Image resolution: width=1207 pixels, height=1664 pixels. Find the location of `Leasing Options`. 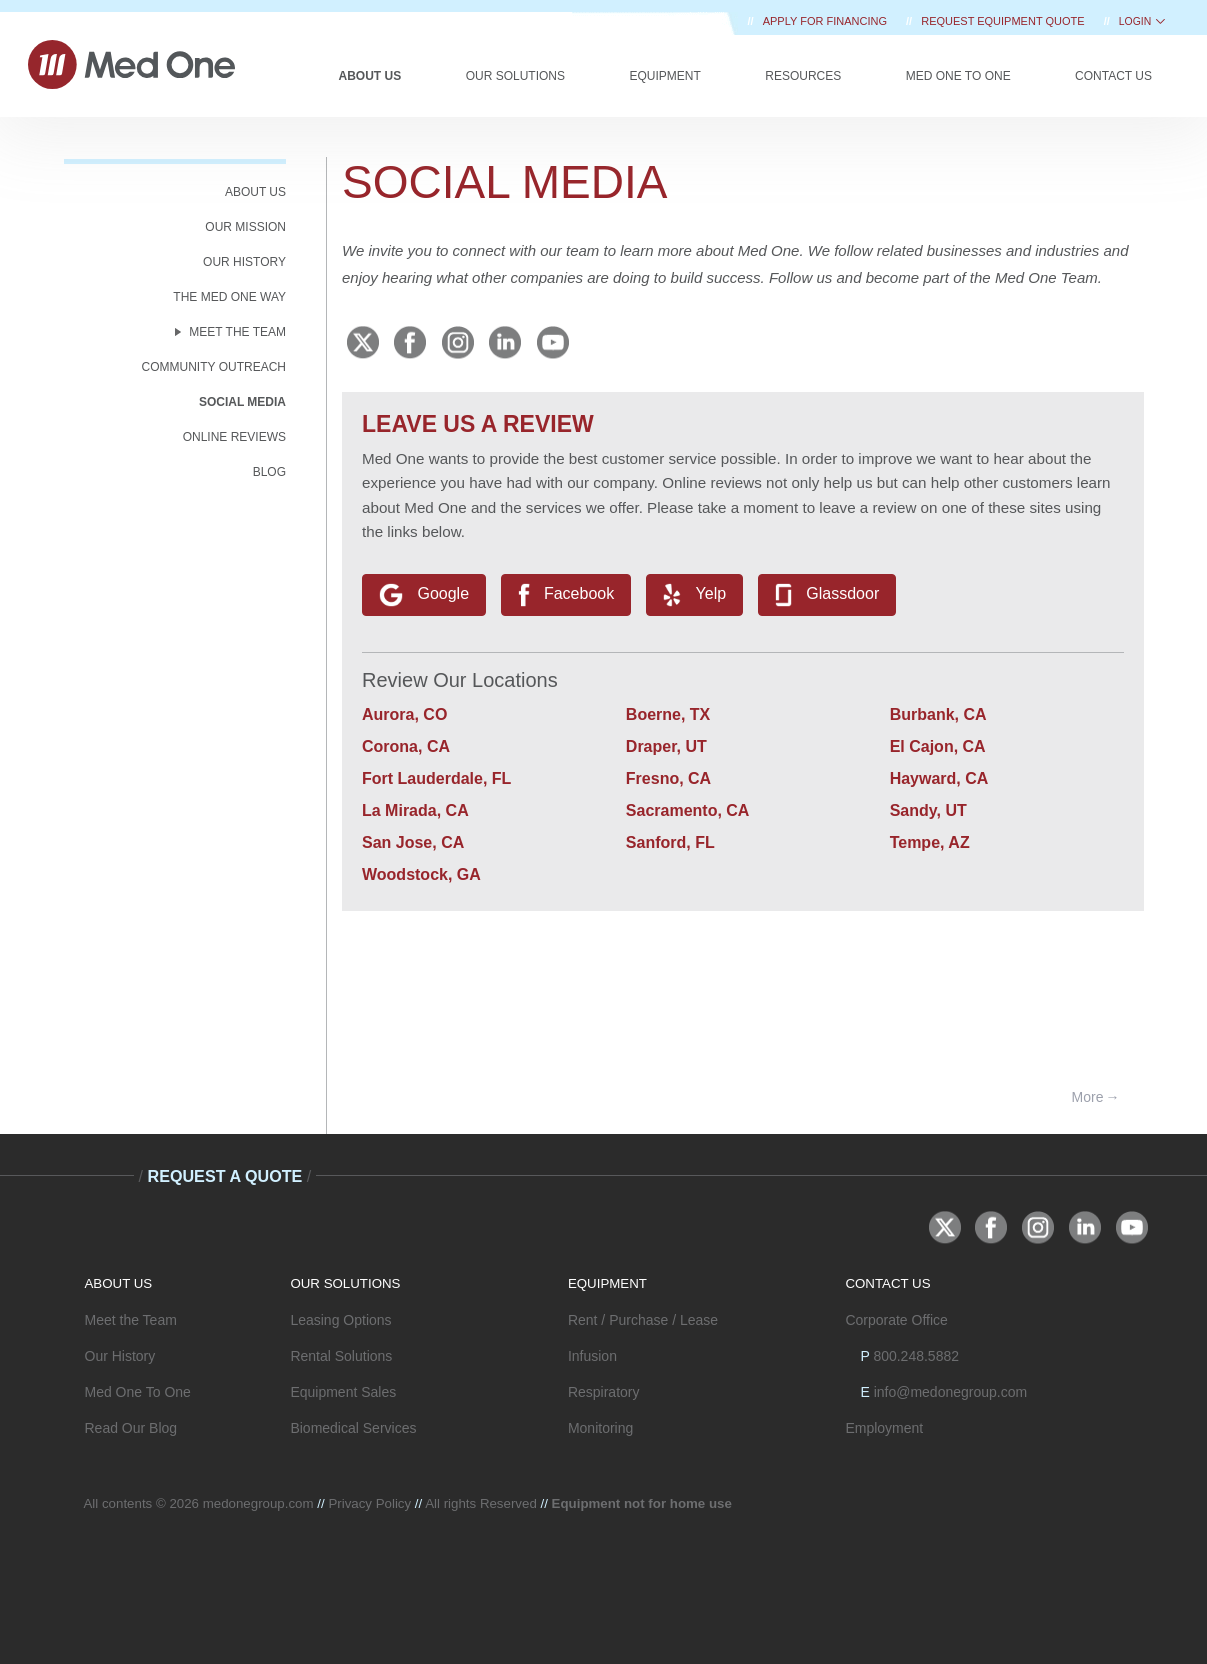

Leasing Options is located at coordinates (340, 1320).